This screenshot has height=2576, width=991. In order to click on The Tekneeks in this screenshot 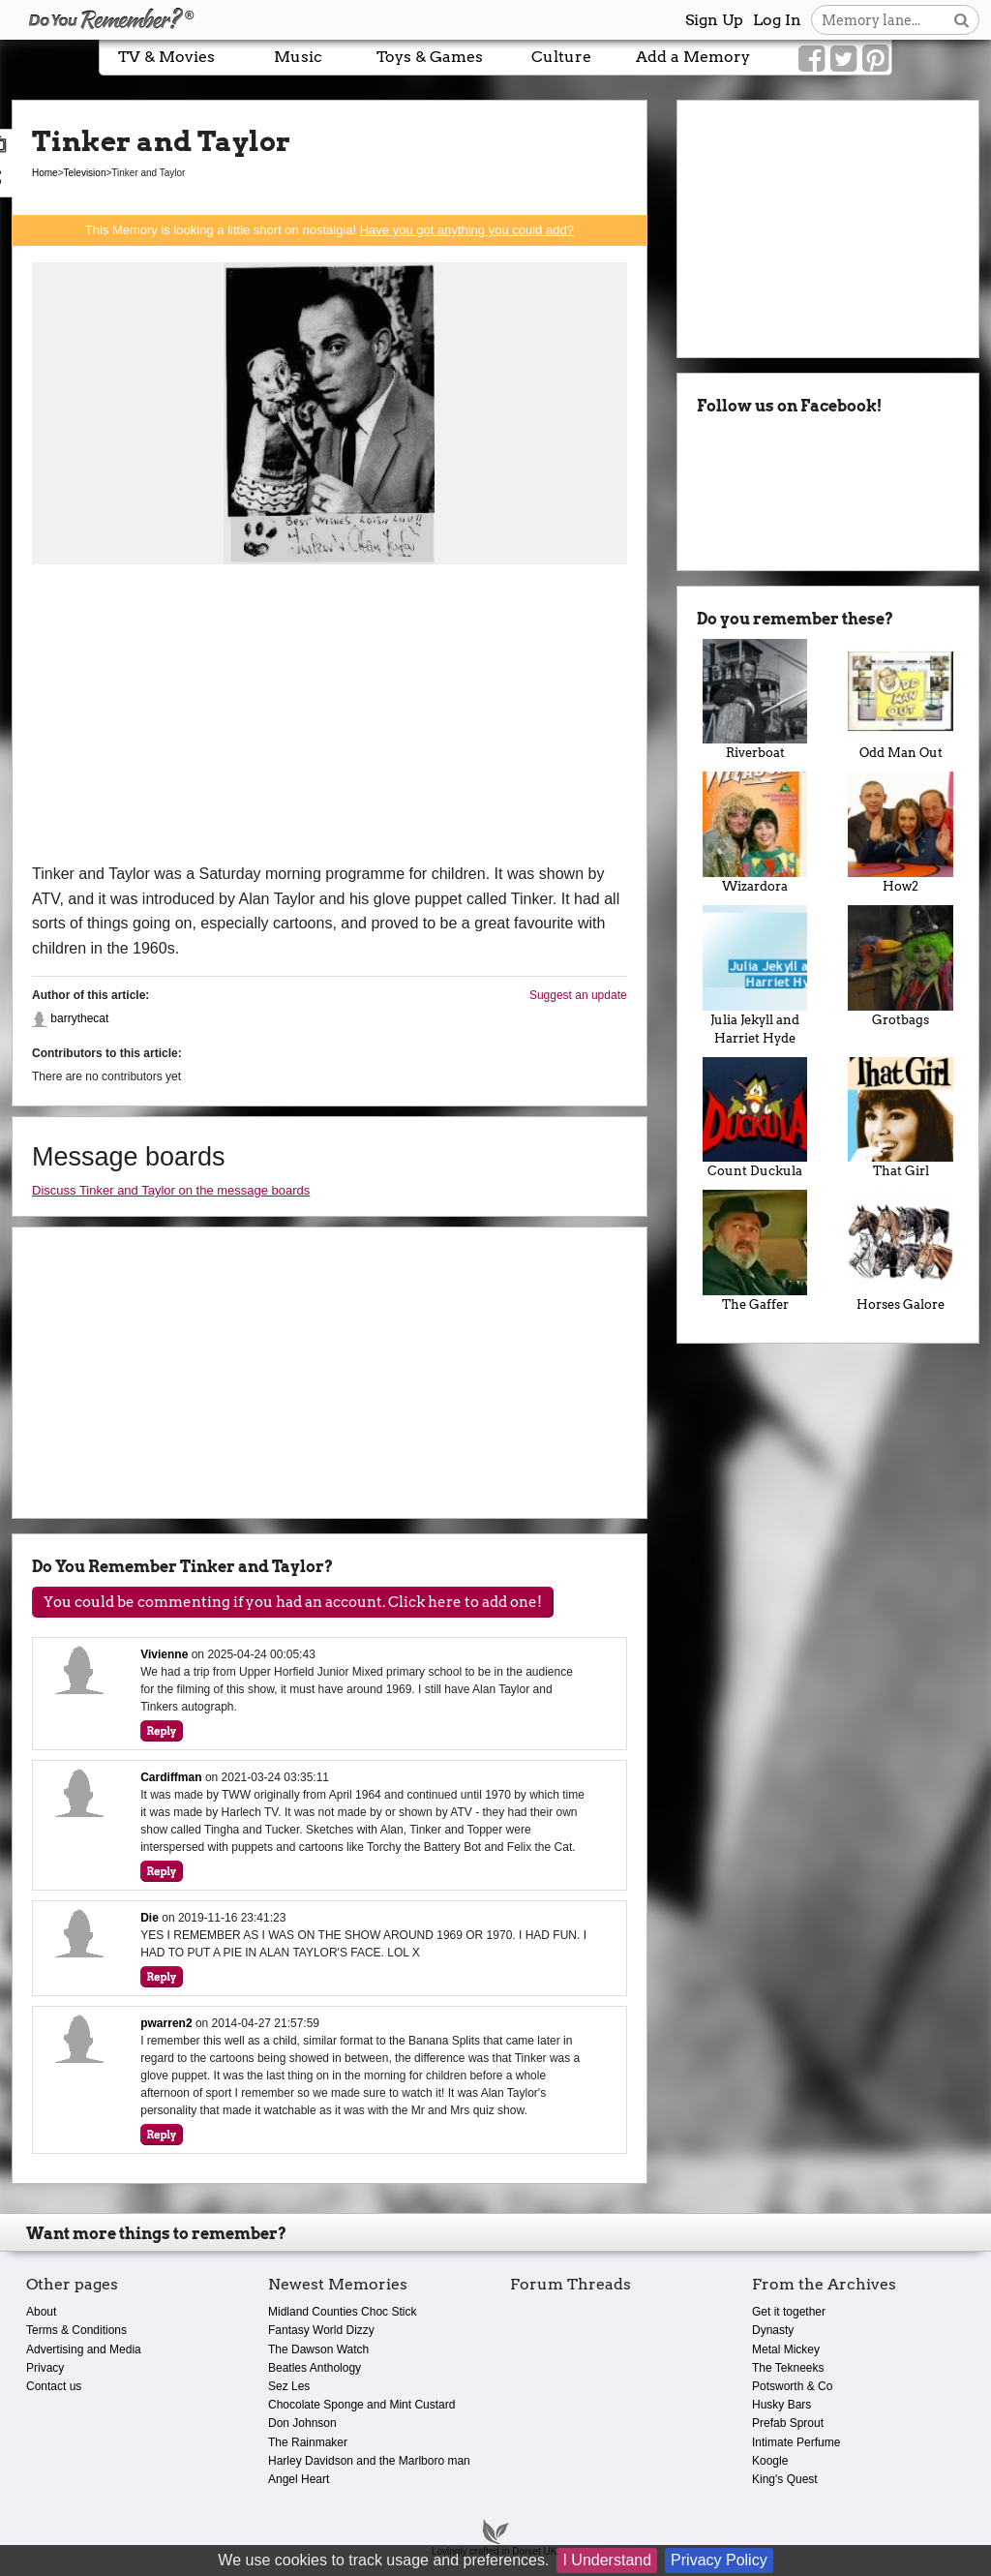, I will do `click(788, 2368)`.